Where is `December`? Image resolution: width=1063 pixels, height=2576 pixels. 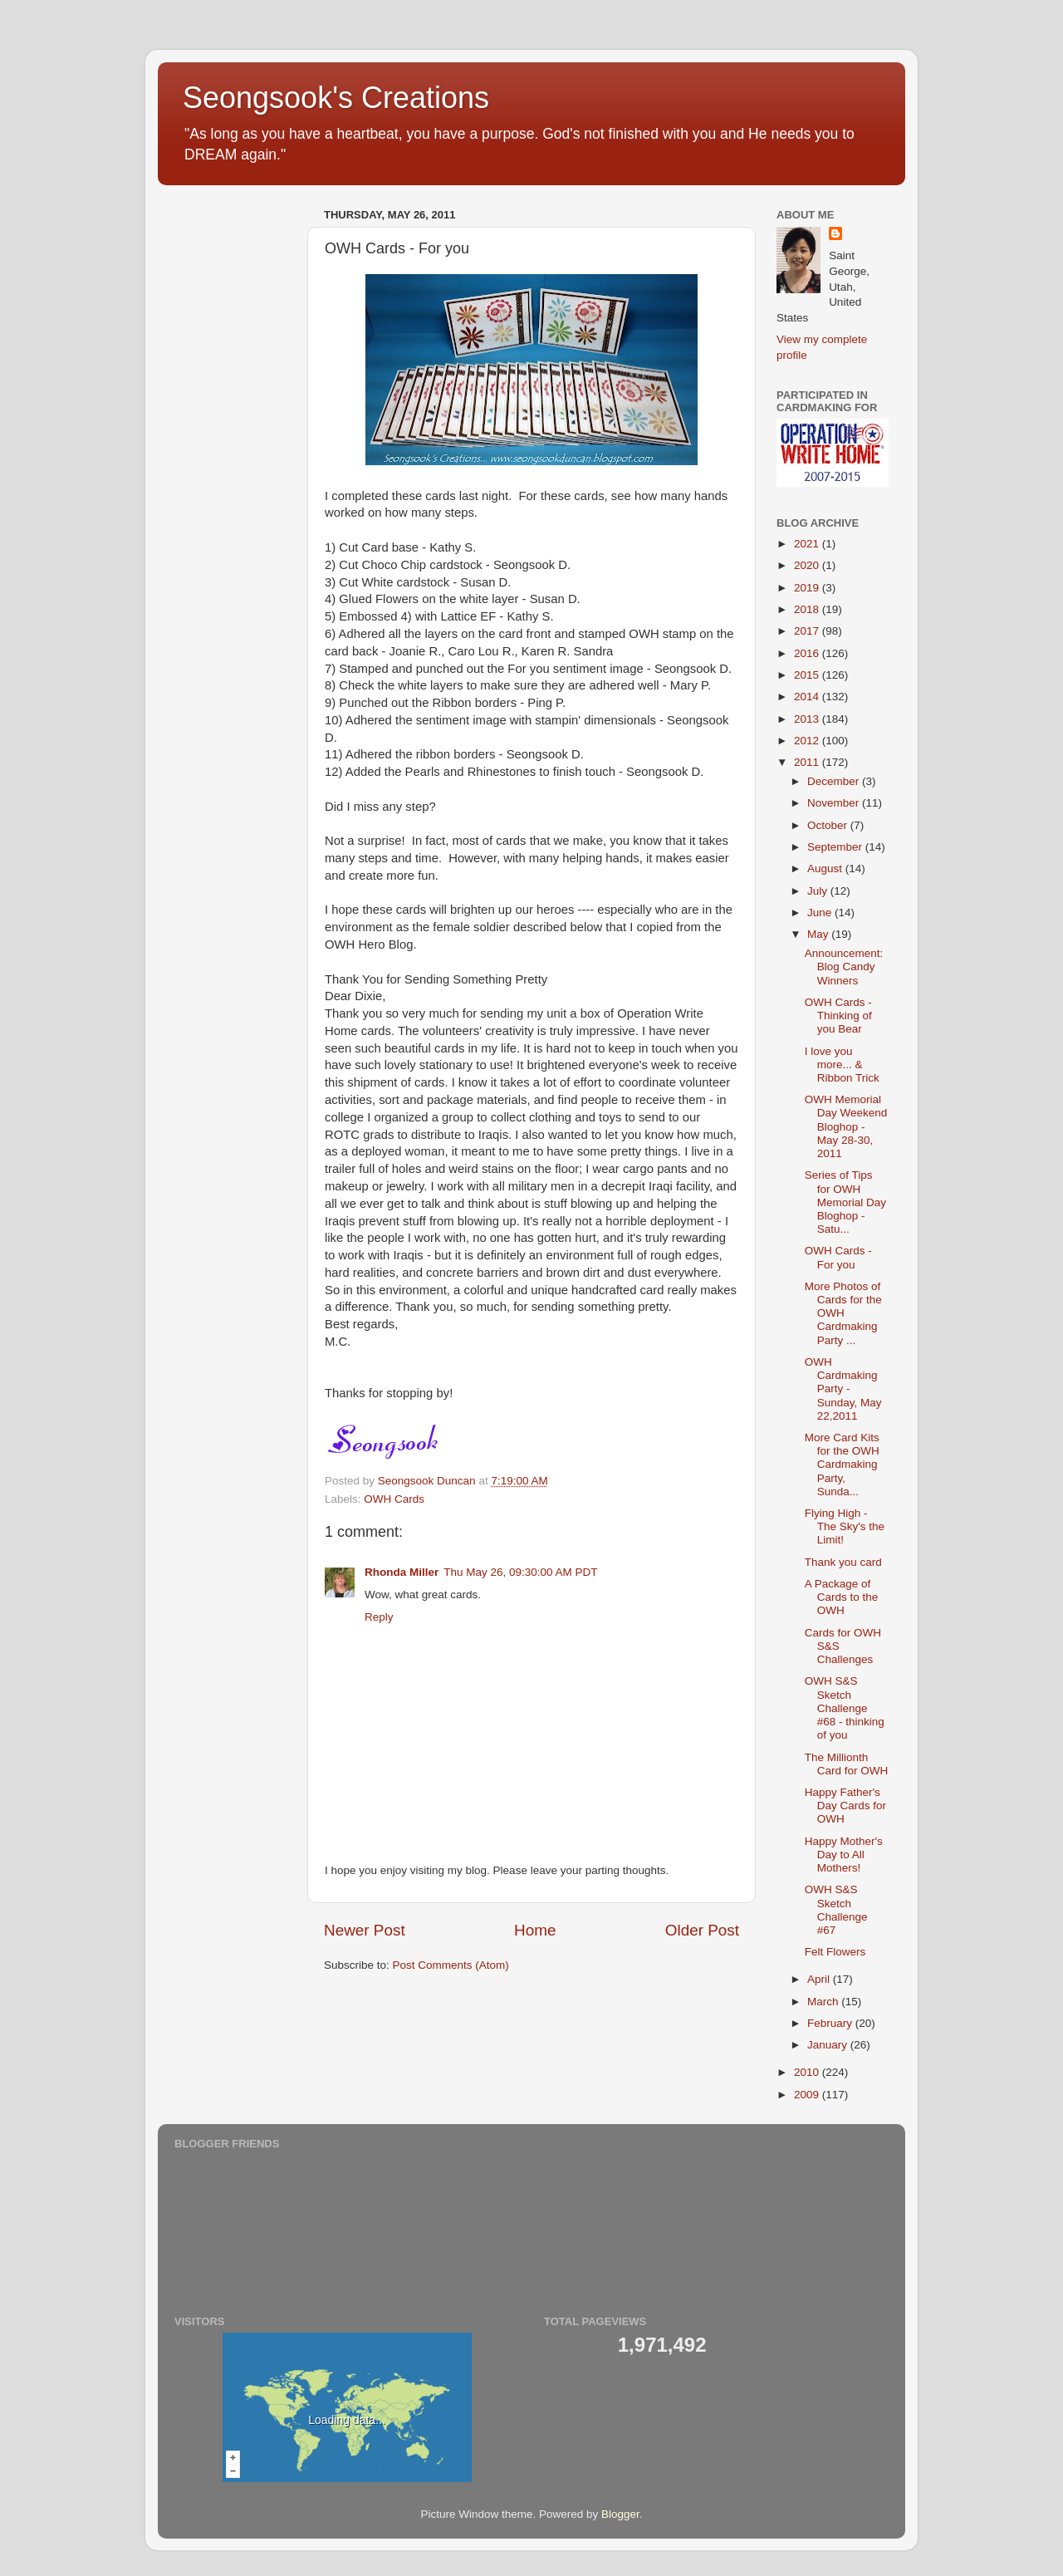
December is located at coordinates (834, 781).